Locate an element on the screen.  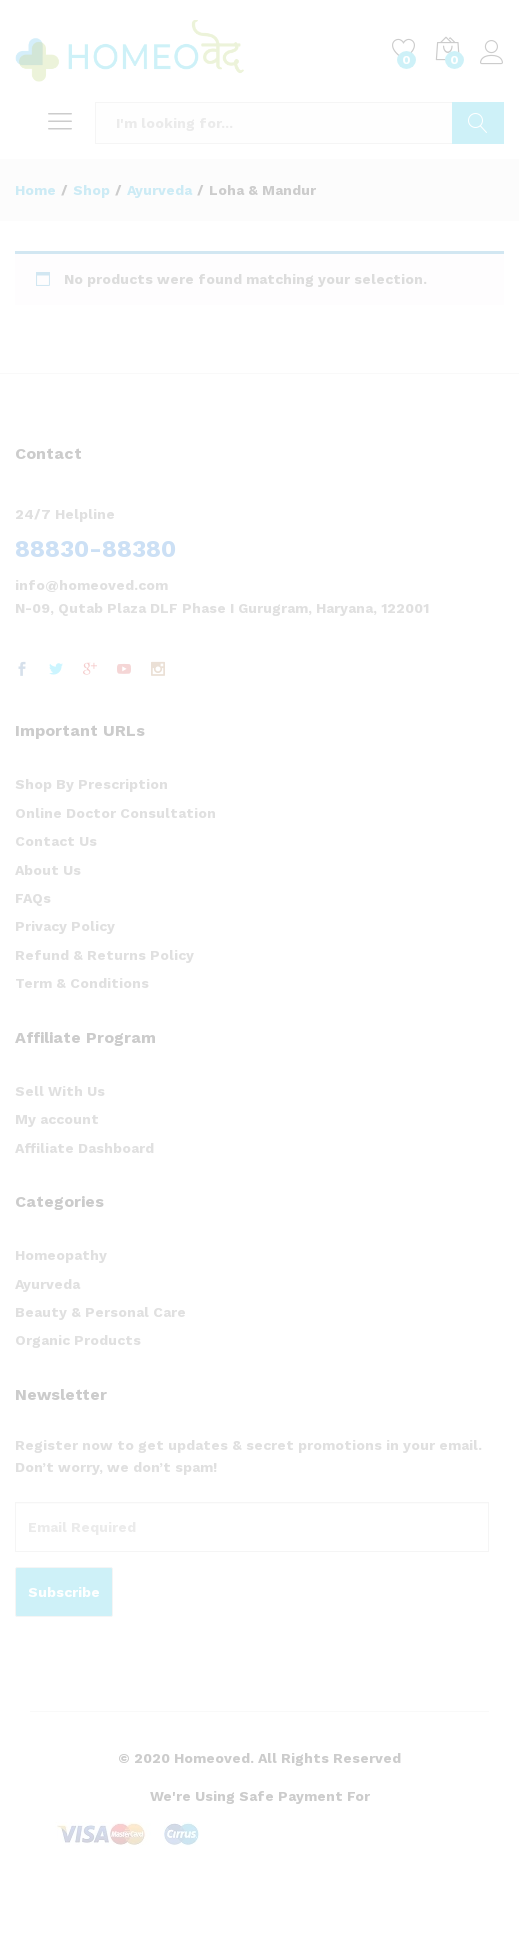
My account is located at coordinates (57, 1119).